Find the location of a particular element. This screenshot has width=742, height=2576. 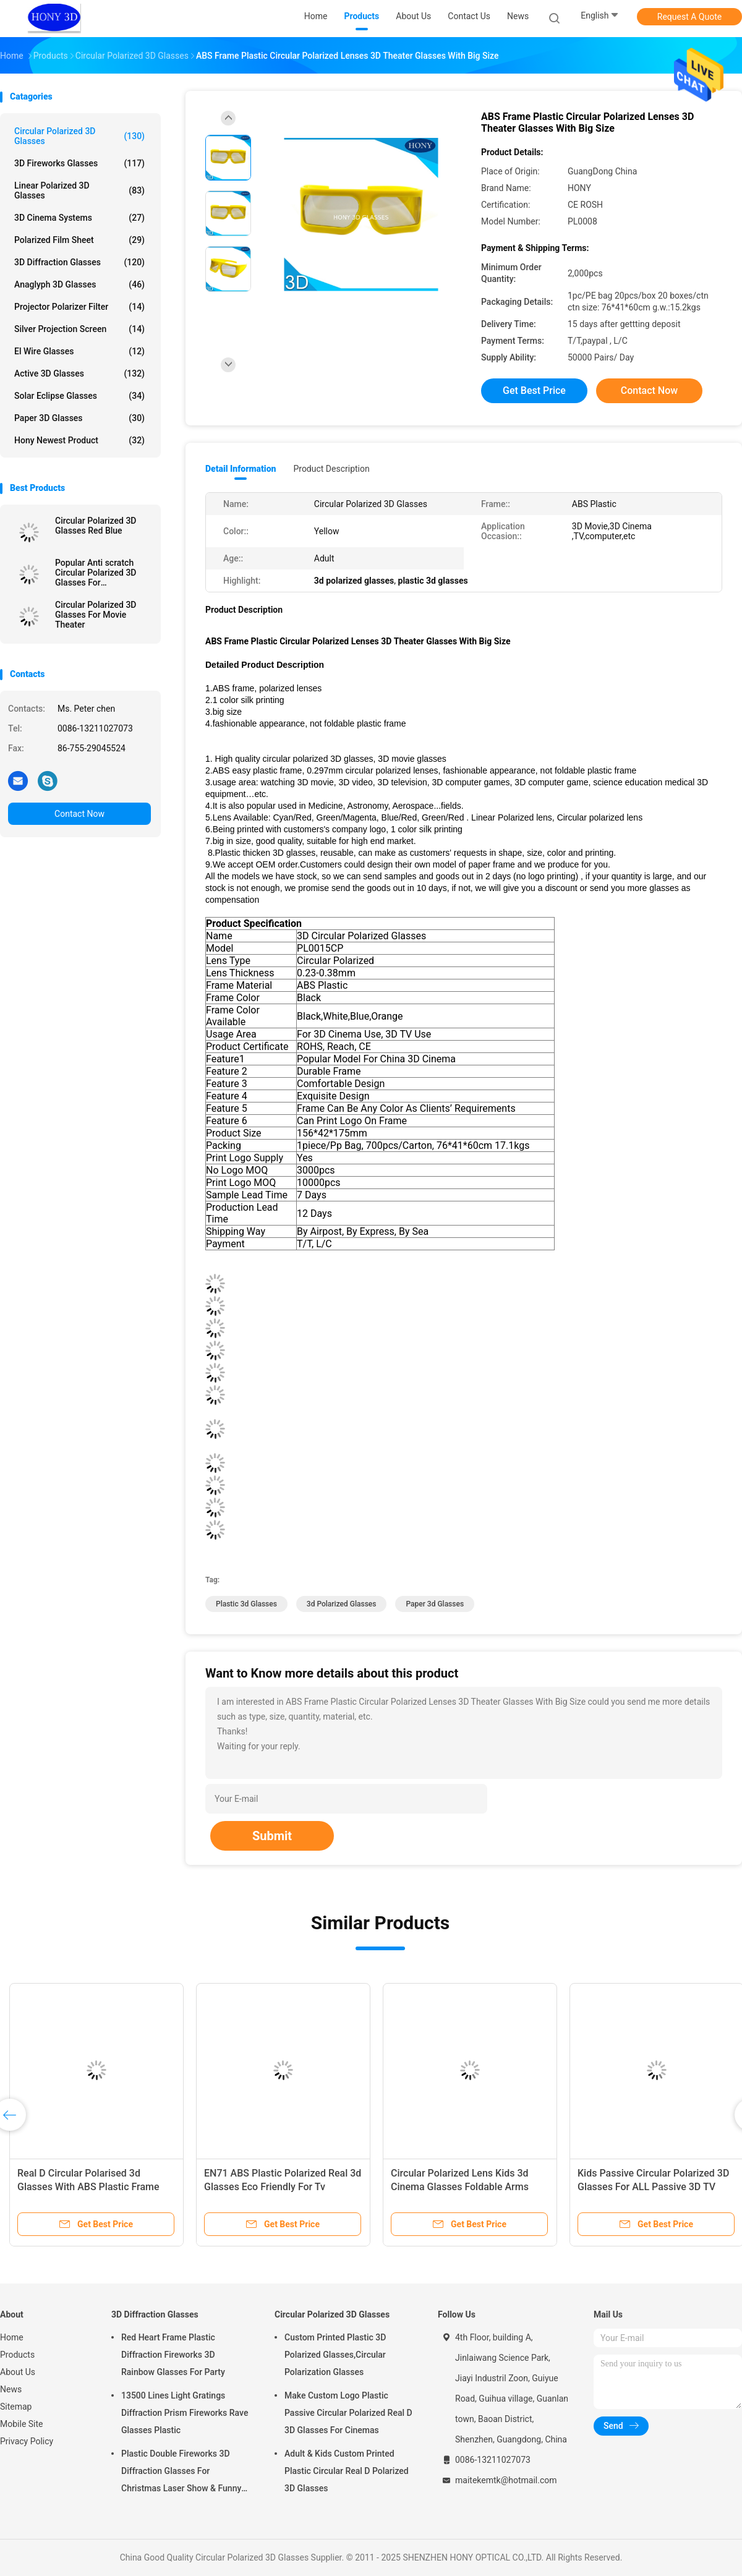

Red Heart Frame Plastic Diffraction Fireworks 3D Rainbow Glasses For Party is located at coordinates (173, 2354).